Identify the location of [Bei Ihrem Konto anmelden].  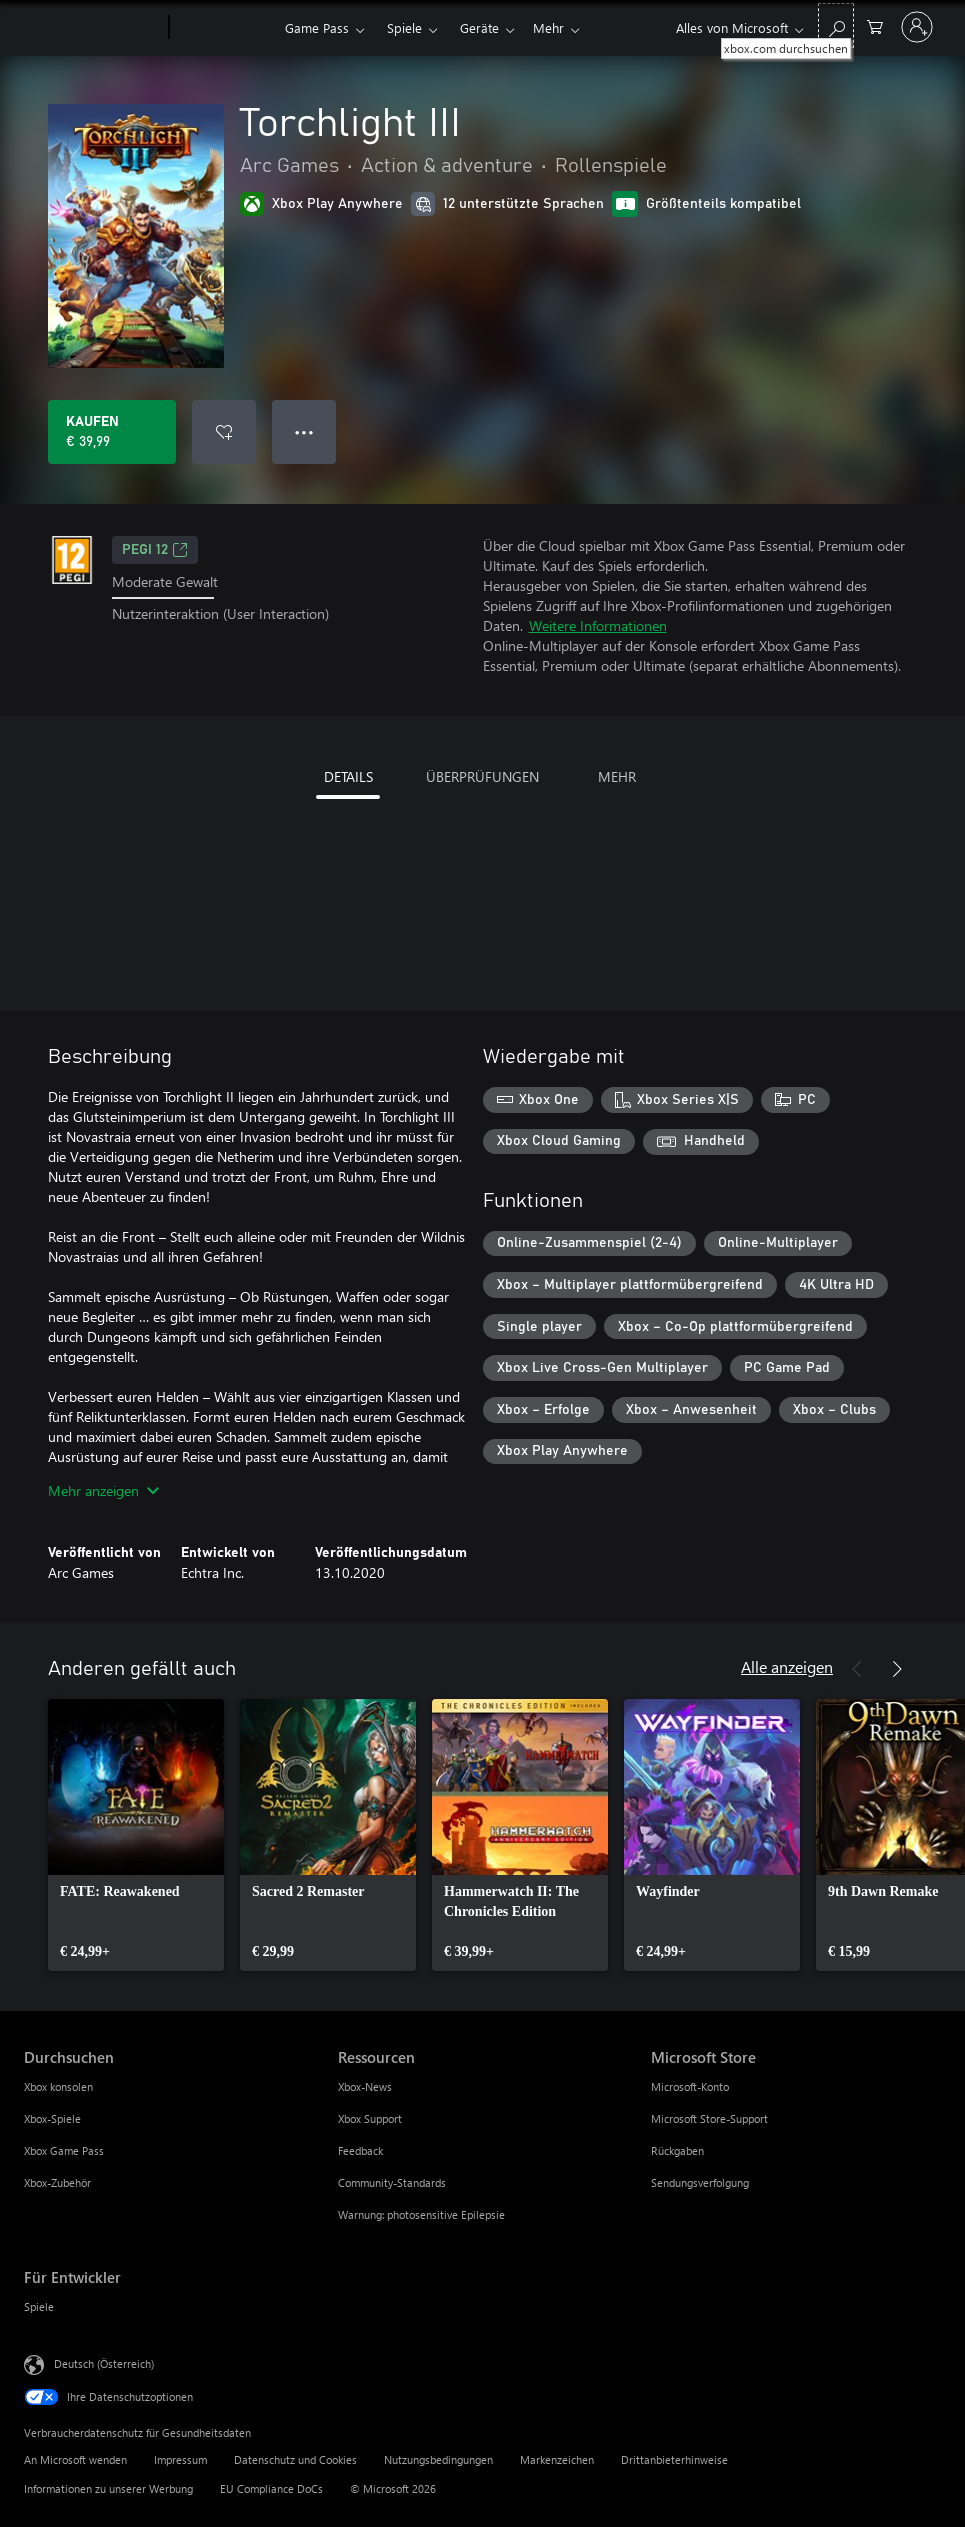
(917, 27).